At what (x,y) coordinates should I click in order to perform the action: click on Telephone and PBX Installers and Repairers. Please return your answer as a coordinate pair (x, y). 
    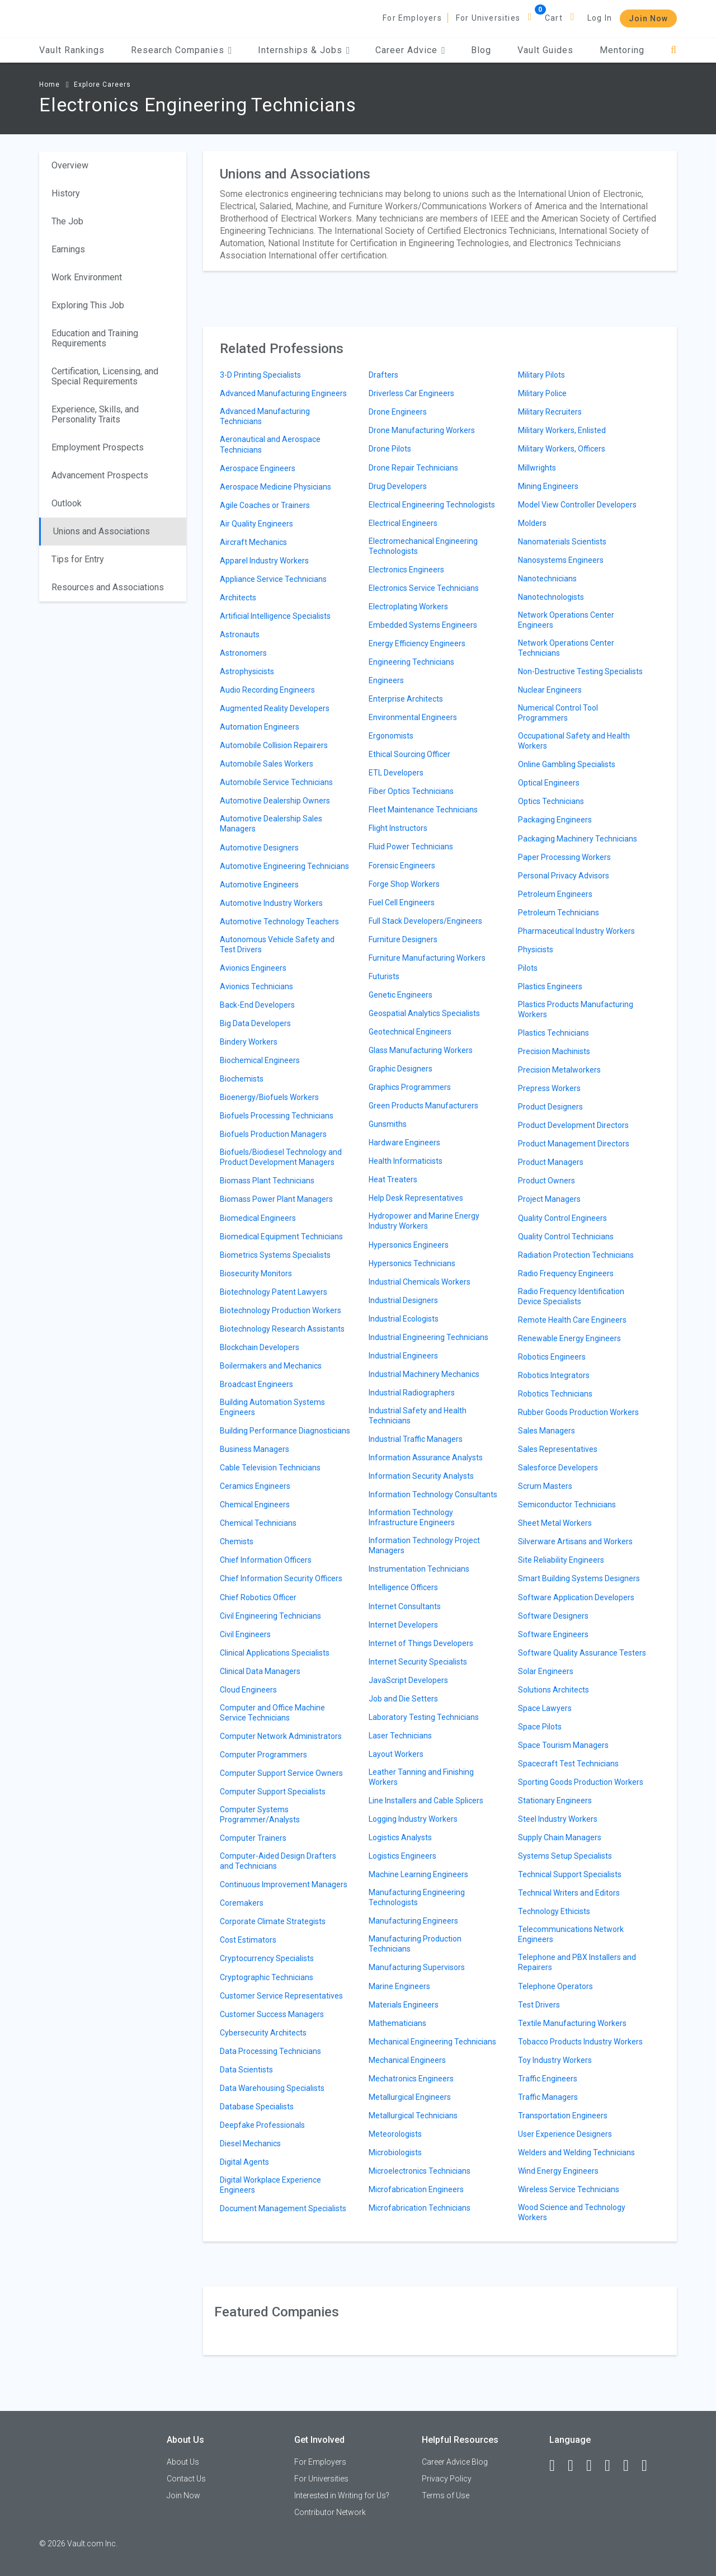
    Looking at the image, I should click on (577, 1962).